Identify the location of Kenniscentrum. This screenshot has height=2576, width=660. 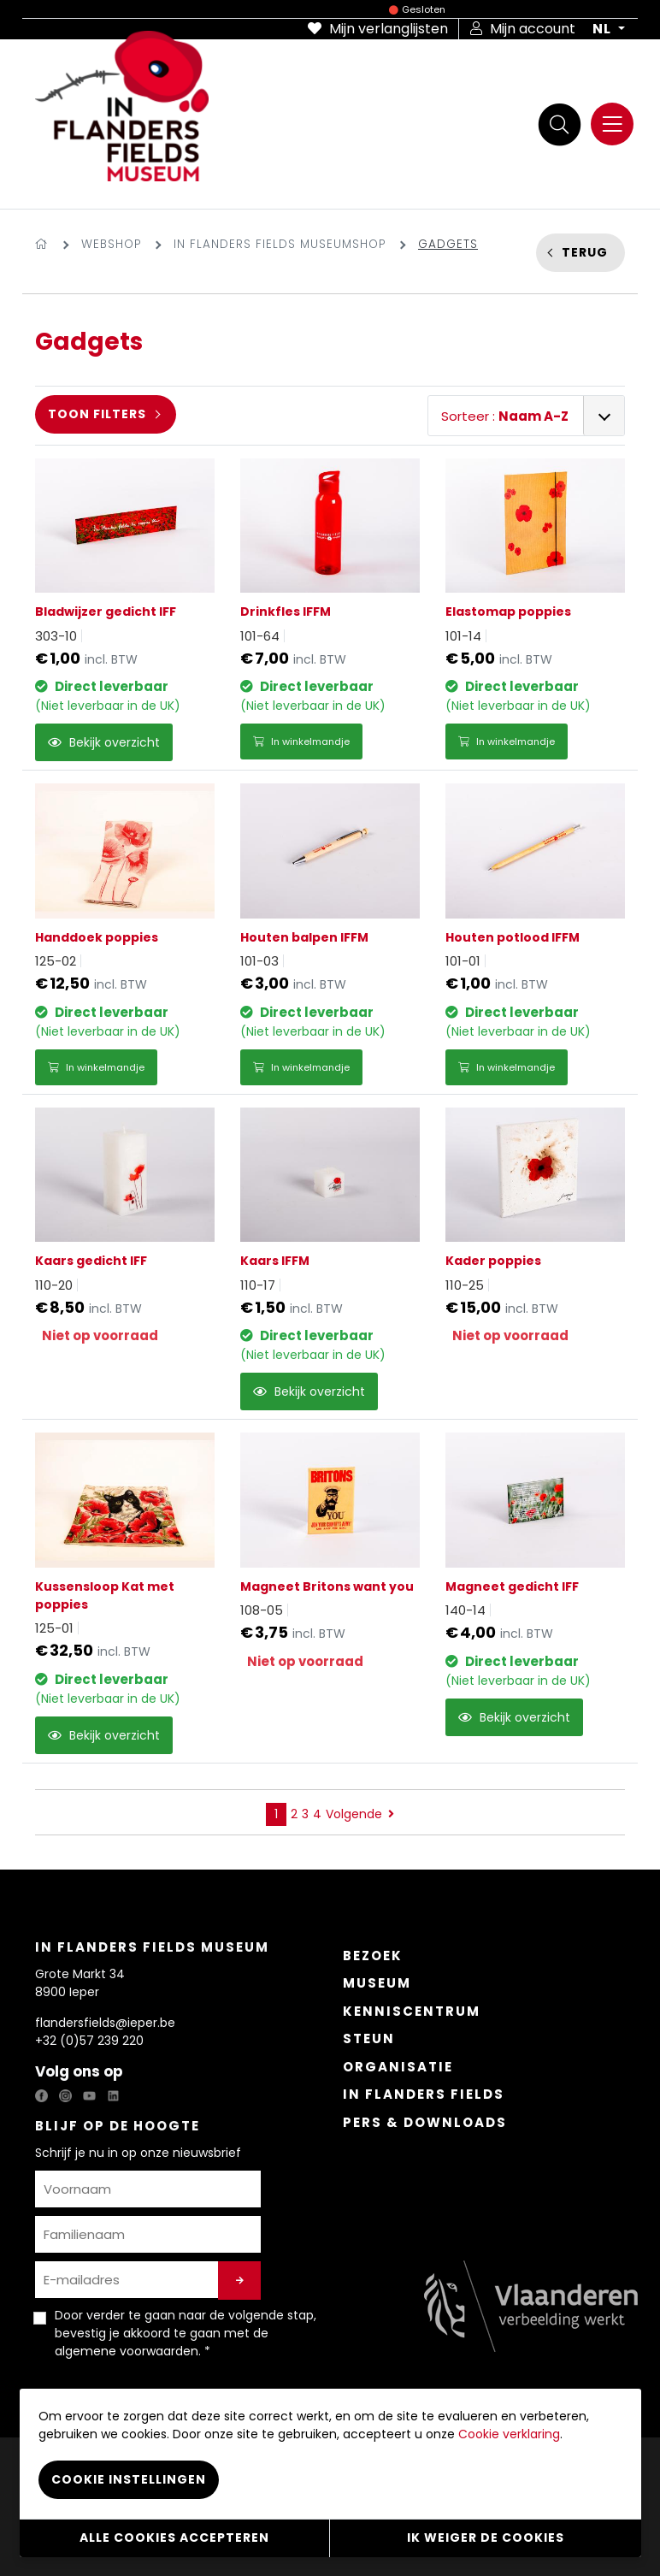
(411, 2011).